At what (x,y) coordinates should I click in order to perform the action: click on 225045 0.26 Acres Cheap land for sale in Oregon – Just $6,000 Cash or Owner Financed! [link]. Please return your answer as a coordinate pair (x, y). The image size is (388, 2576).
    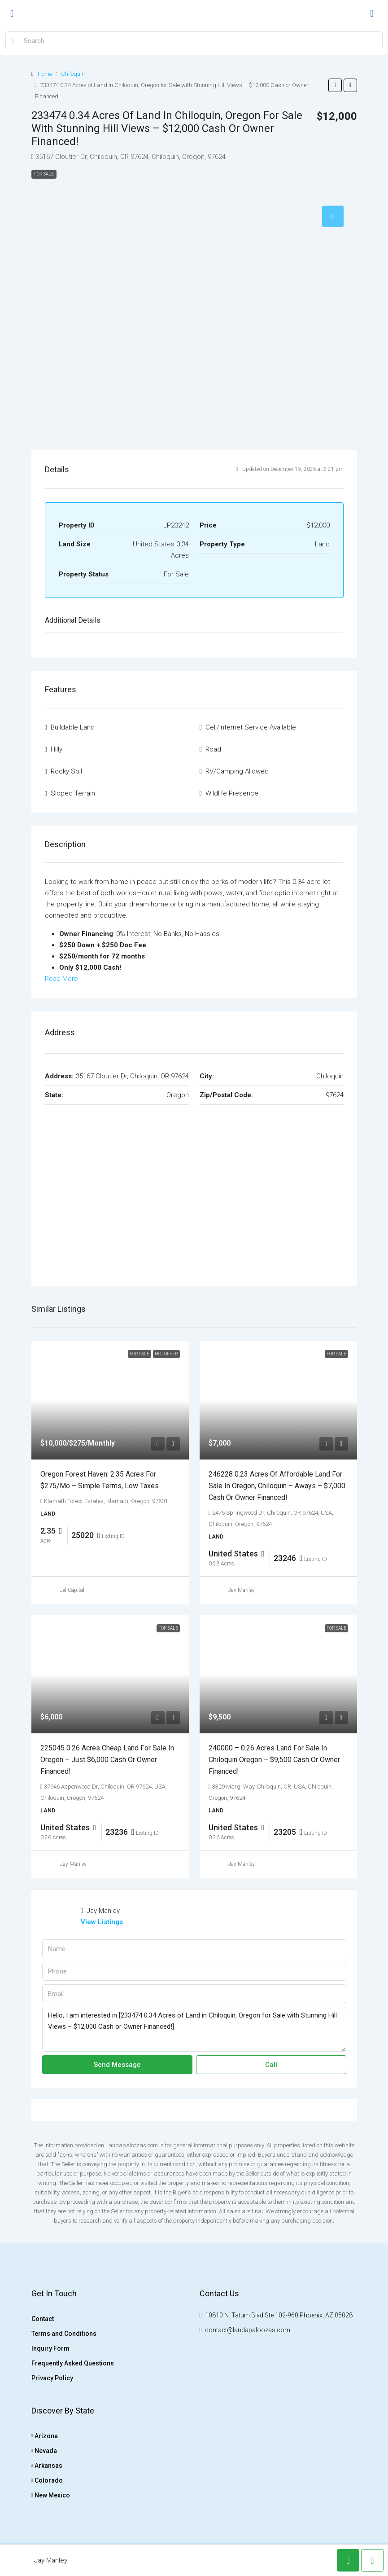
    Looking at the image, I should click on (107, 1760).